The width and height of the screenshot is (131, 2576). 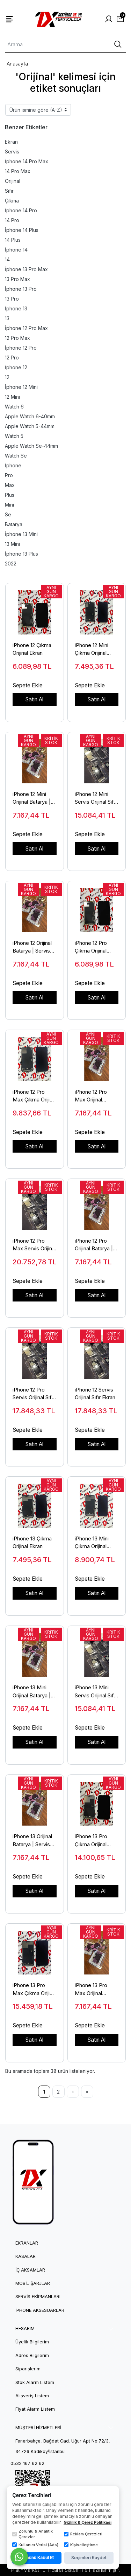 What do you see at coordinates (96, 1691) in the screenshot?
I see `iPhone 13 Mini Servis Orijinal Sıfır Ekran` at bounding box center [96, 1691].